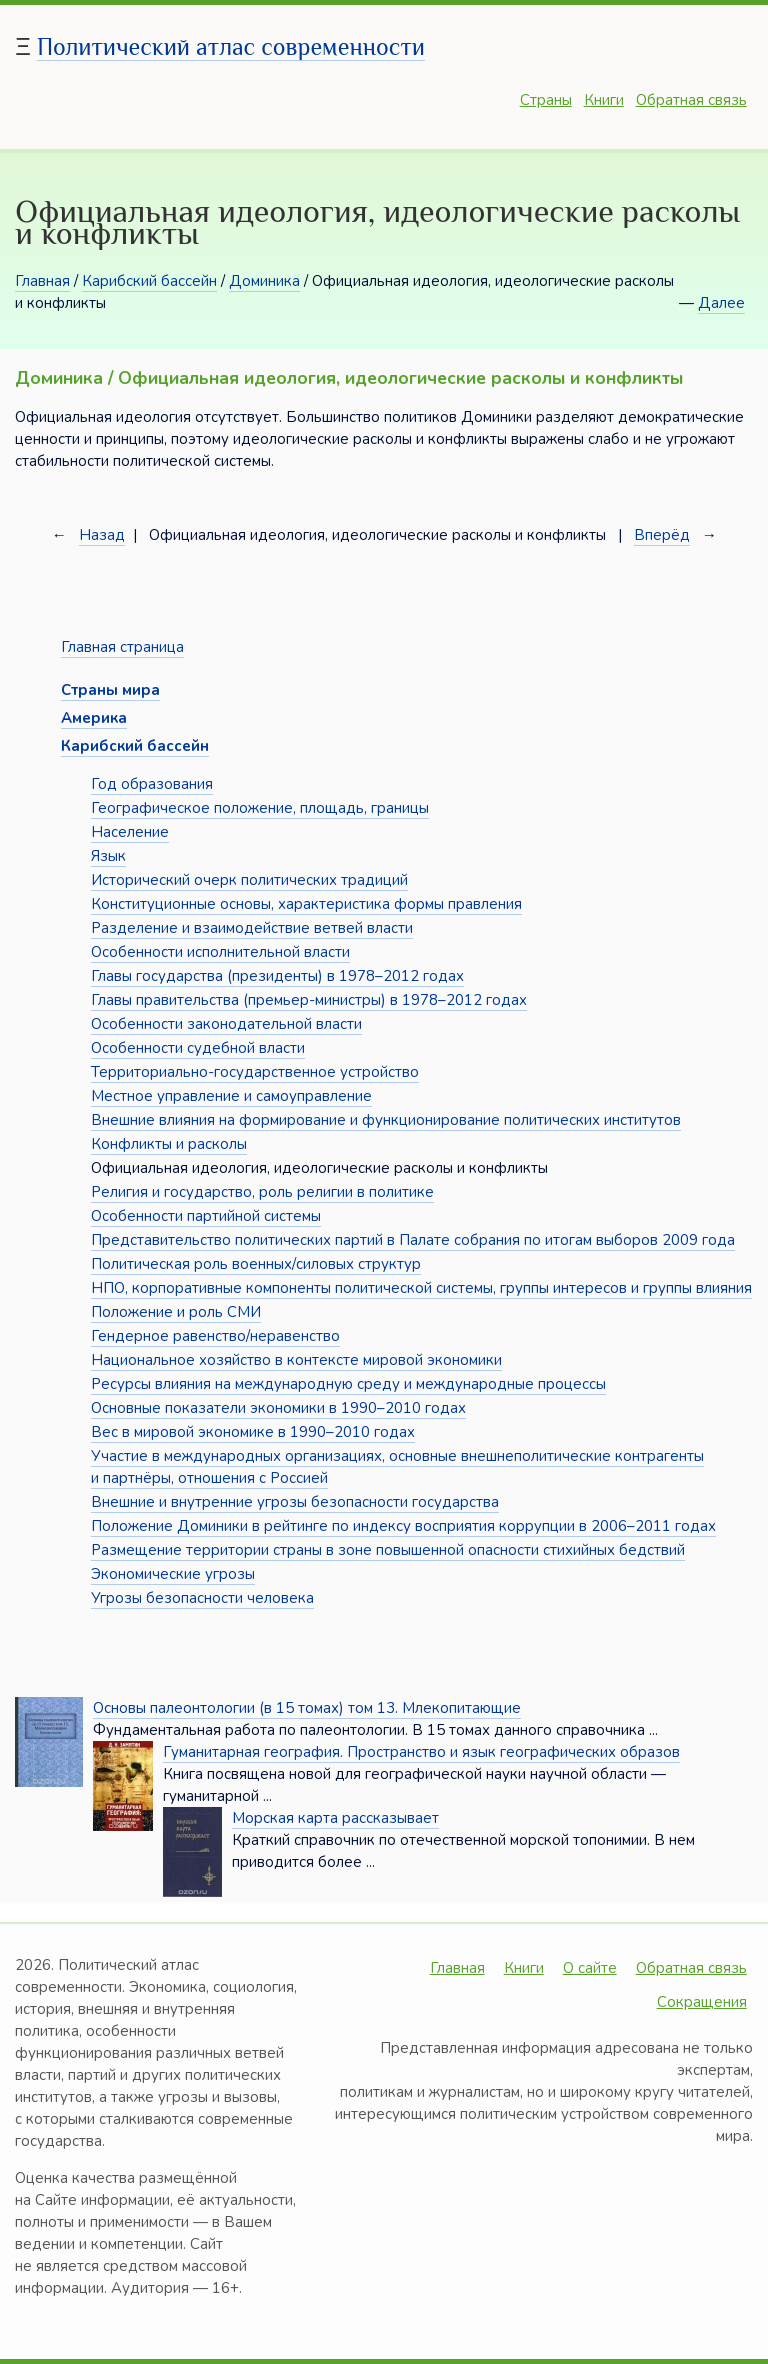 Image resolution: width=768 pixels, height=2364 pixels. Describe the element at coordinates (388, 1550) in the screenshot. I see `Размещение территории страны в зоне повышенной опасности стихийных бедствий` at that location.